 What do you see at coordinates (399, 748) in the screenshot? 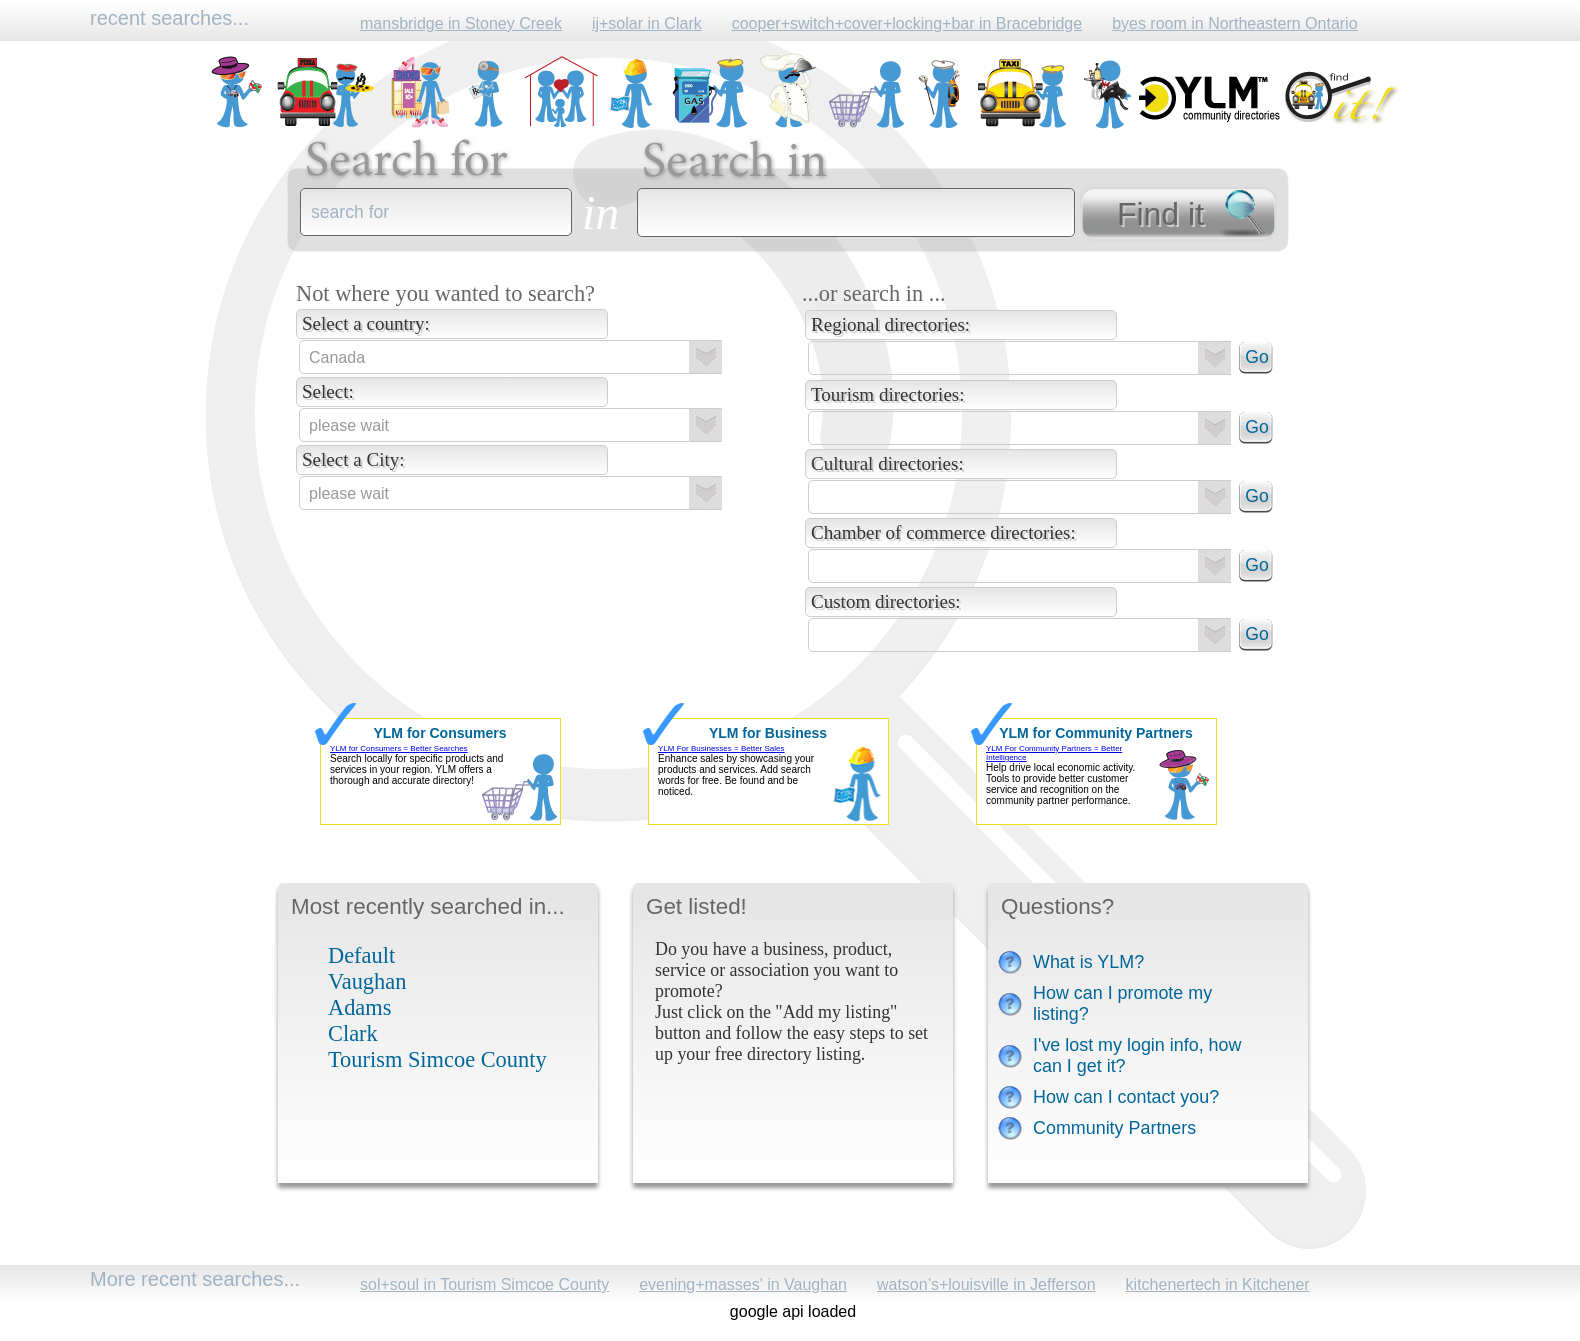
I see `YLM for Consumers = Better Searches` at bounding box center [399, 748].